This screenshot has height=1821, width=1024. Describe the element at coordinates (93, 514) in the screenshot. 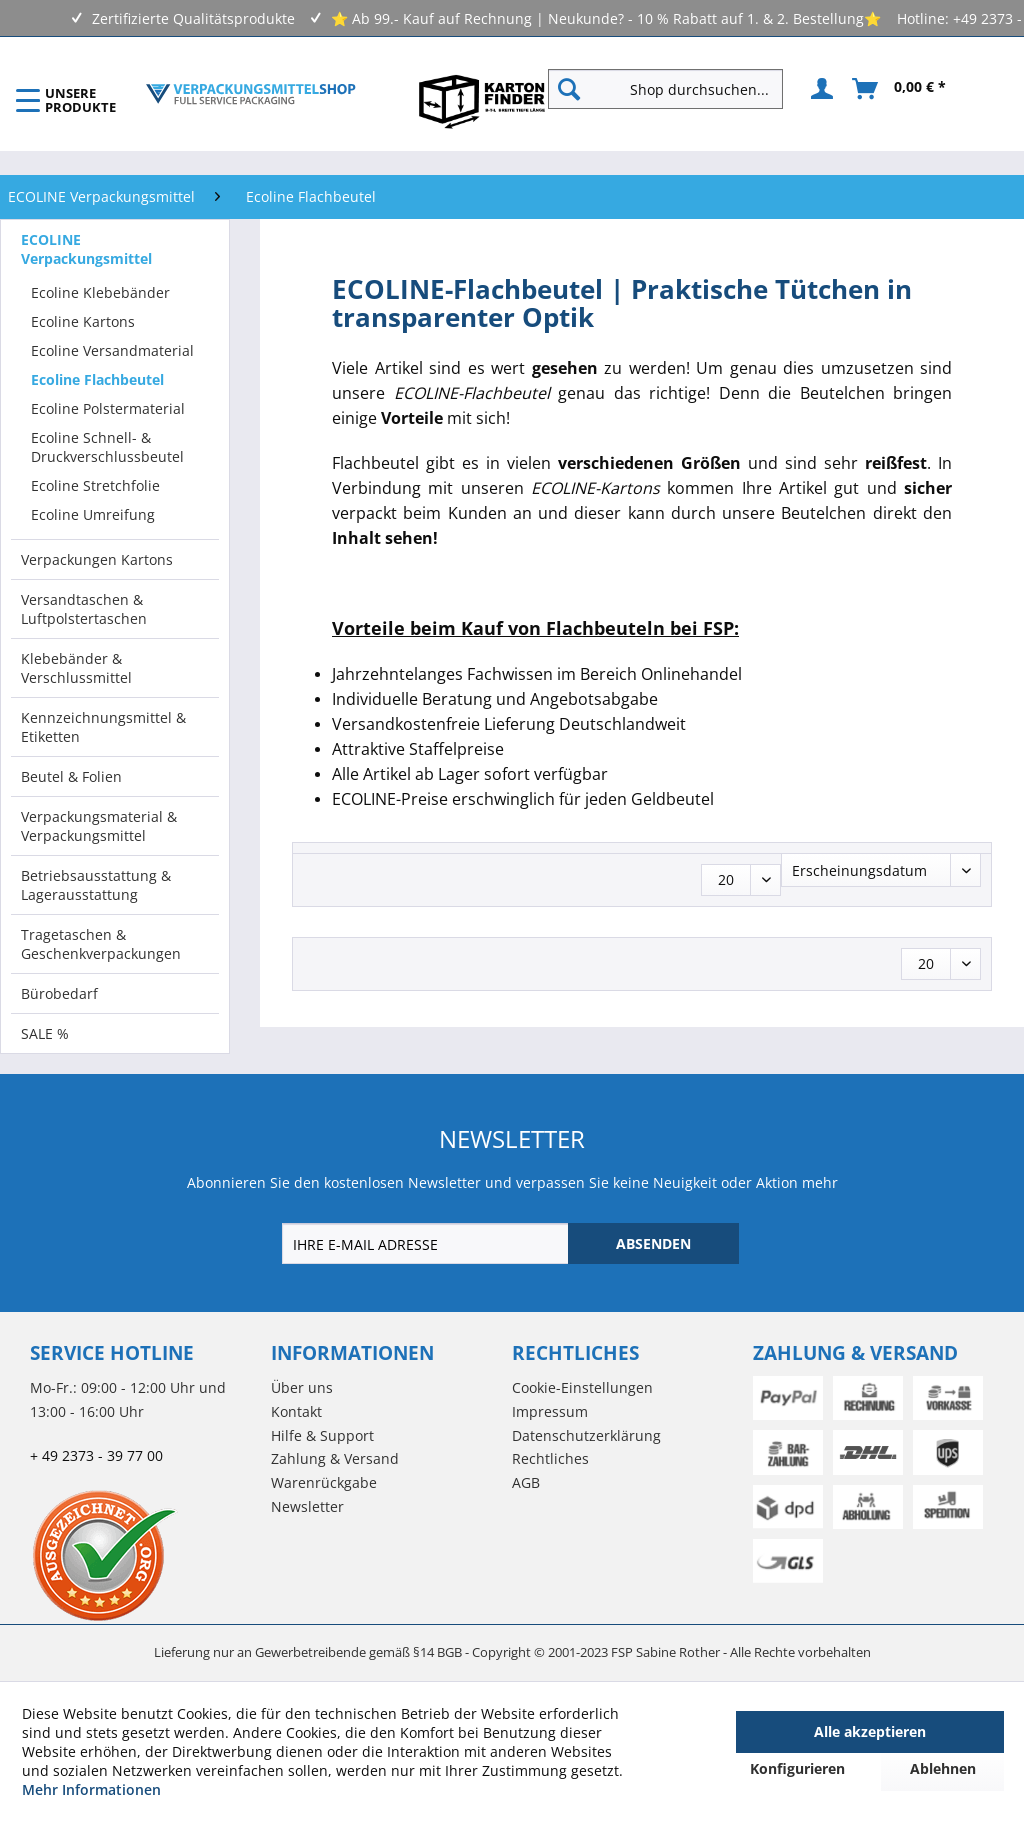

I see `Ecoline Umreifung` at that location.